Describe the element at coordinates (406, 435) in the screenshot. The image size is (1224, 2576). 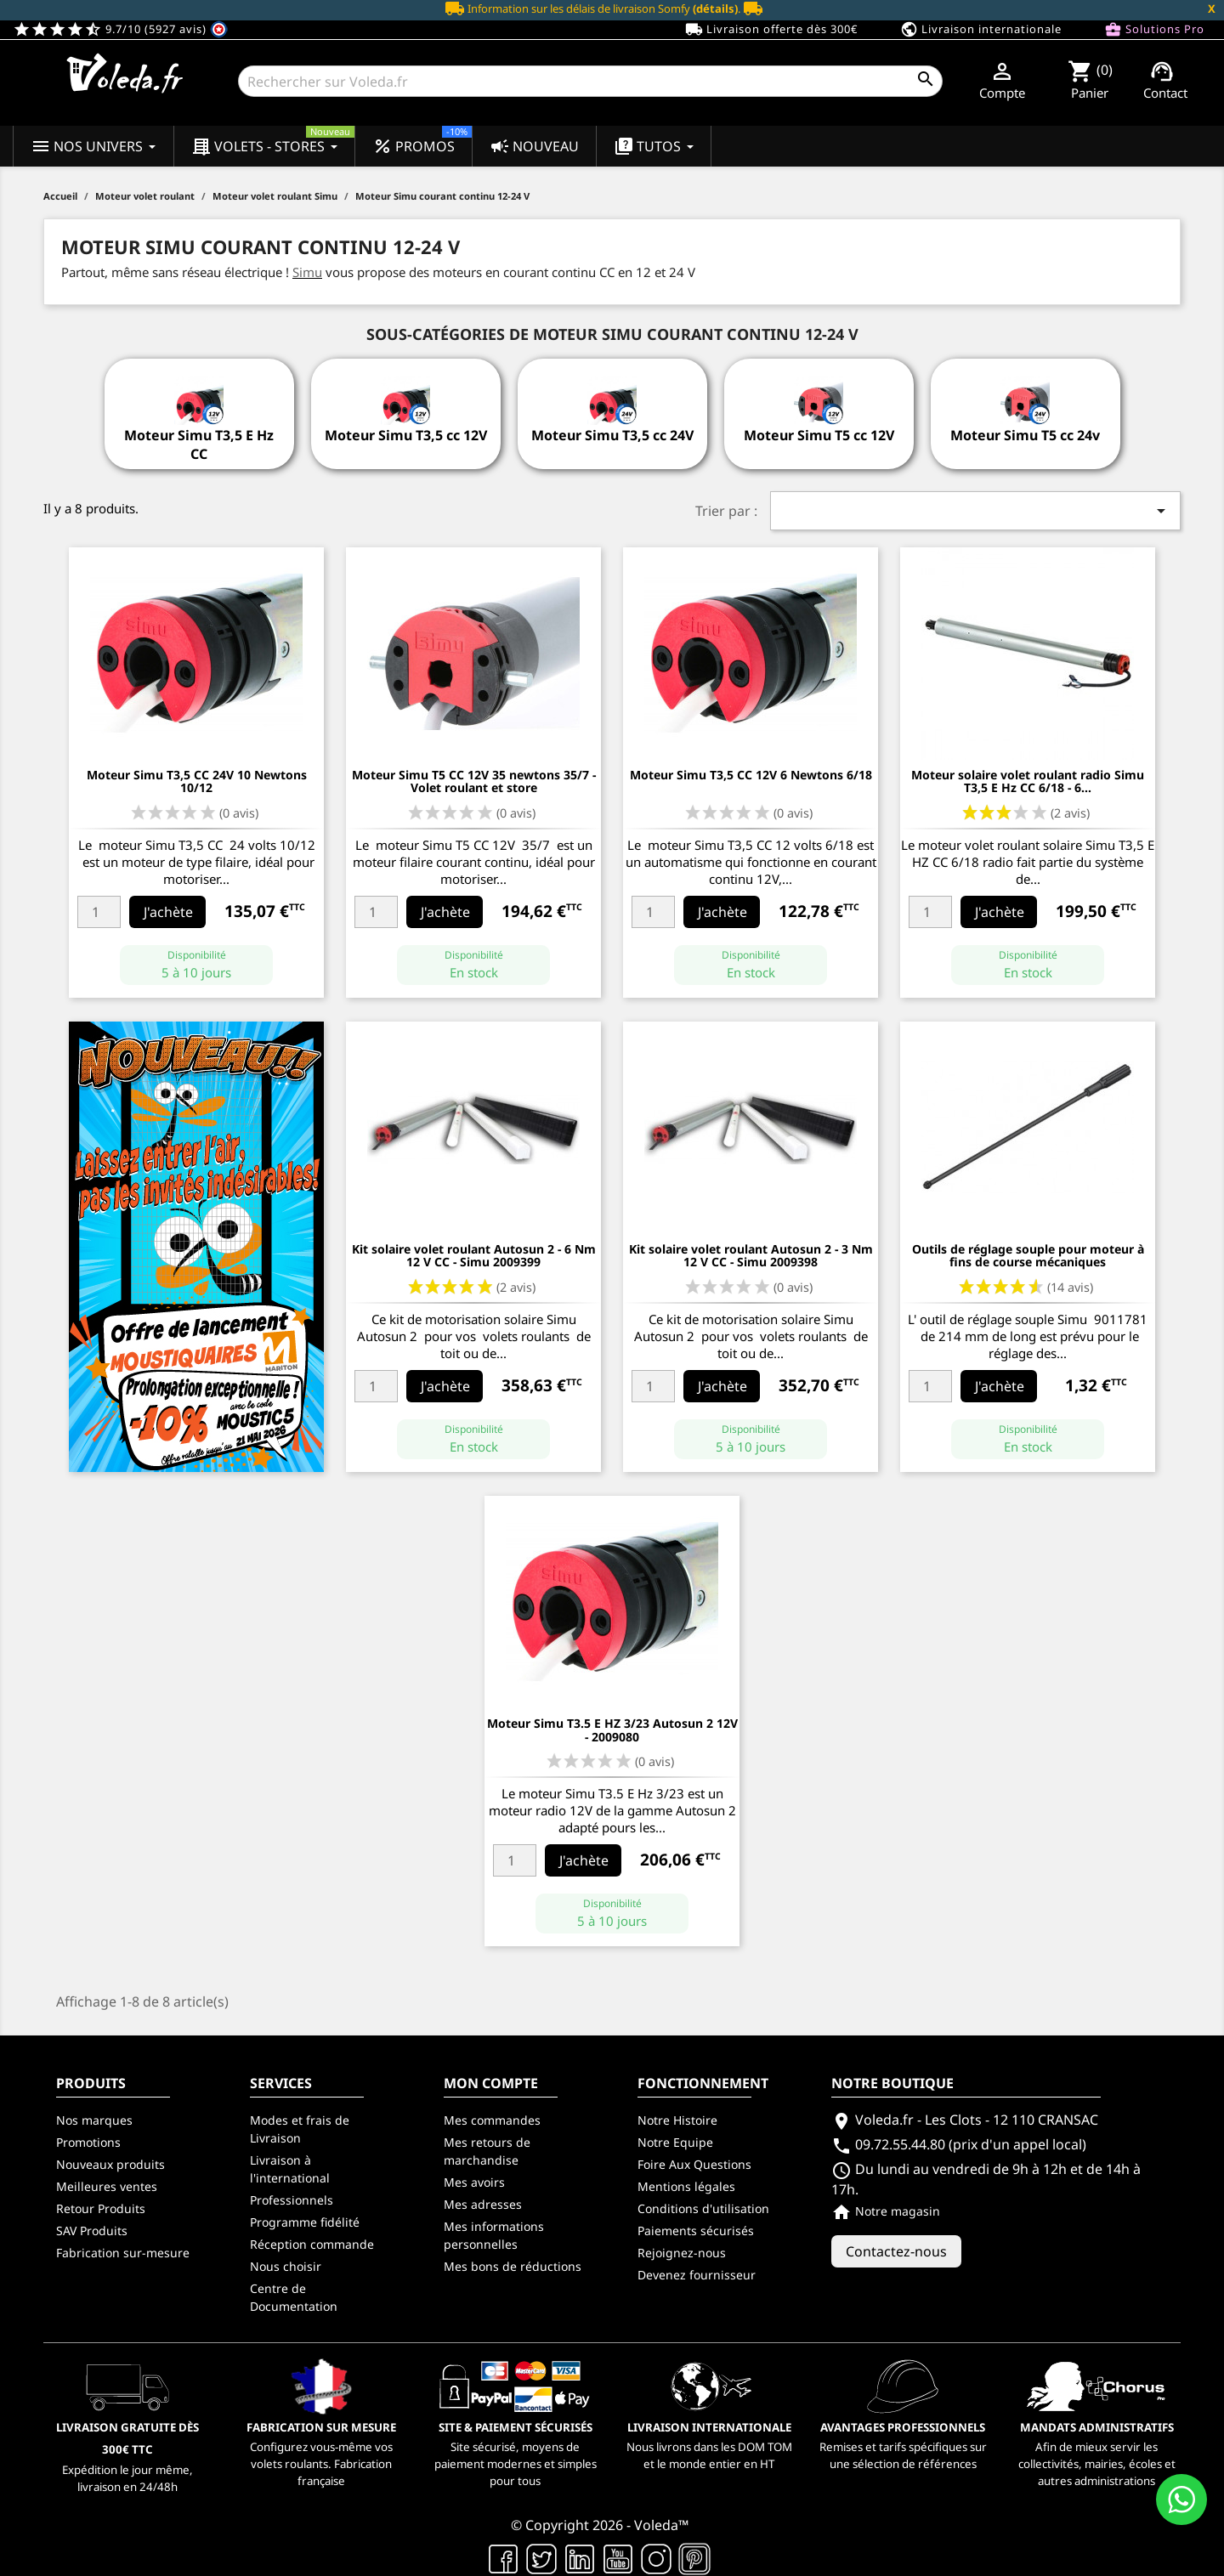
I see `Moteur Simu T3,5 cc 12V` at that location.